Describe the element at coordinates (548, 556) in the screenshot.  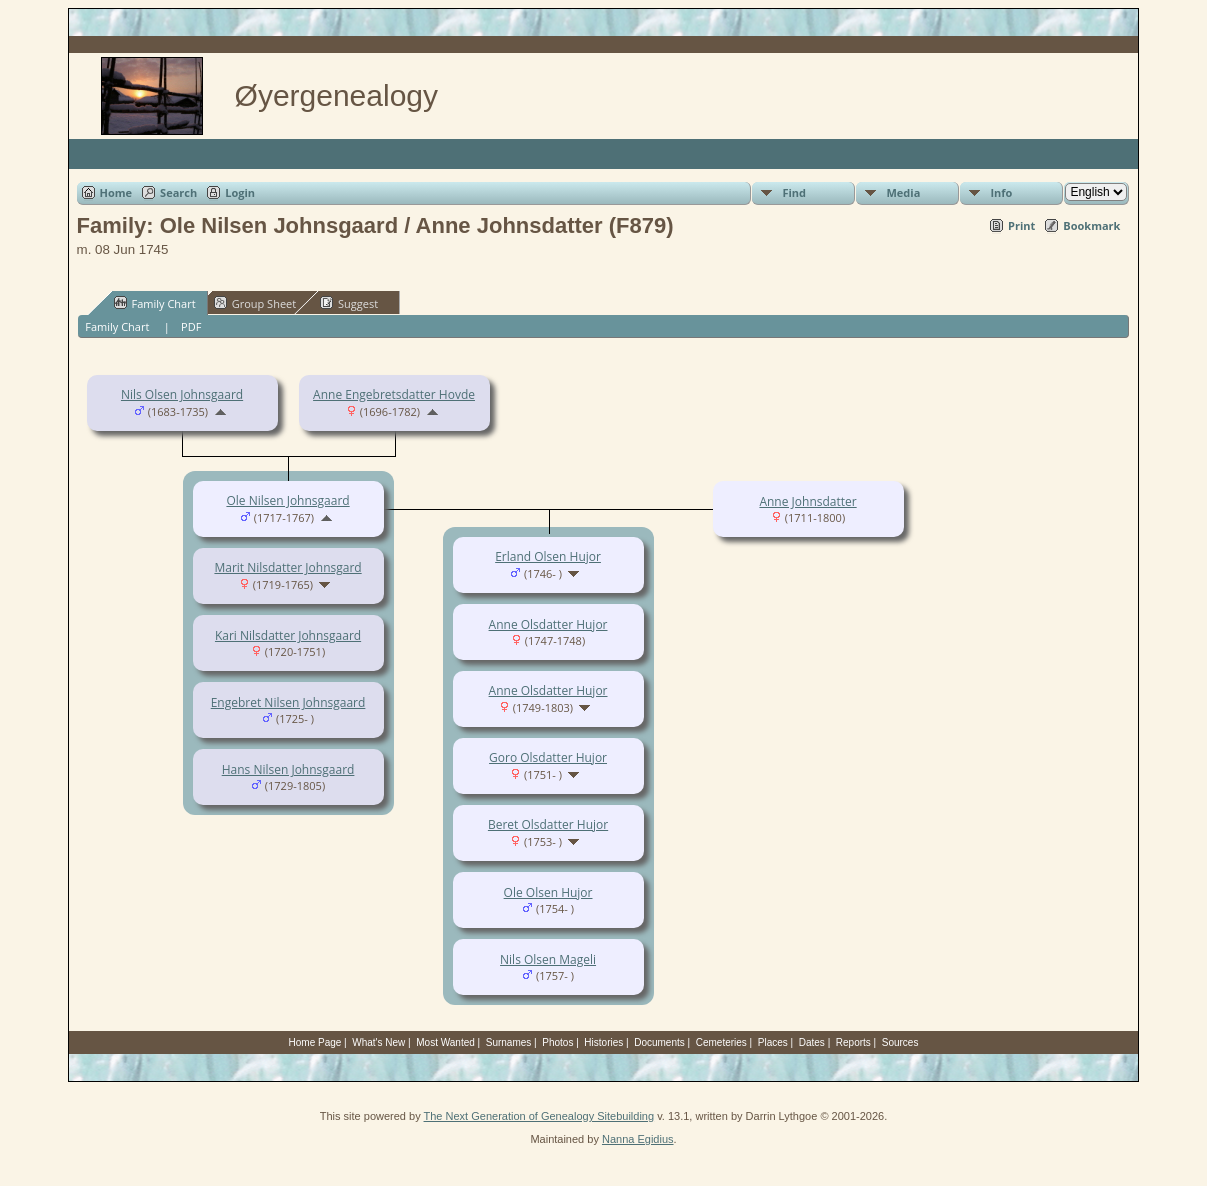
I see `Erland Olsen Hujor` at that location.